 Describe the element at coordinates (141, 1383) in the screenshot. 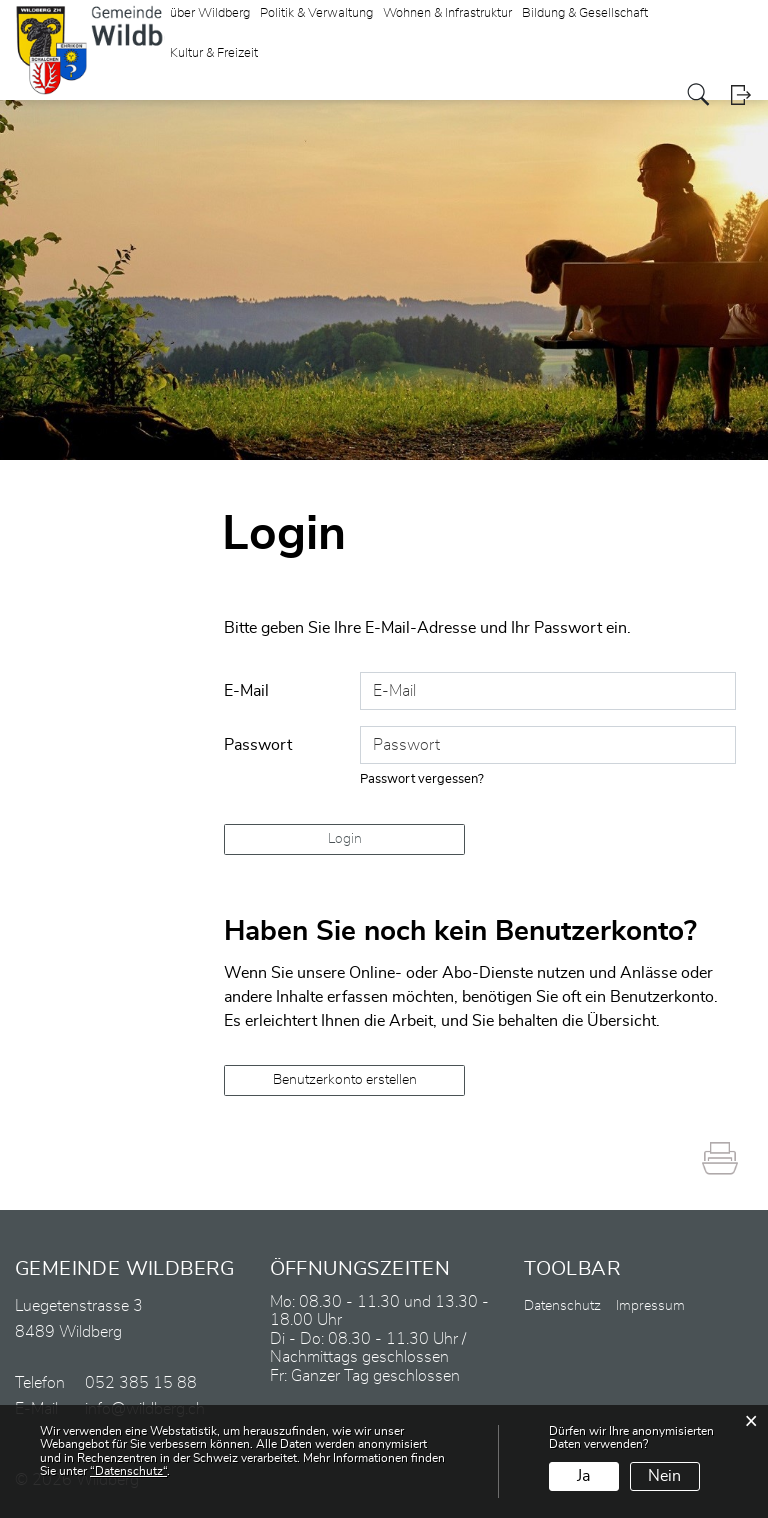

I see `052 385 15 88` at that location.